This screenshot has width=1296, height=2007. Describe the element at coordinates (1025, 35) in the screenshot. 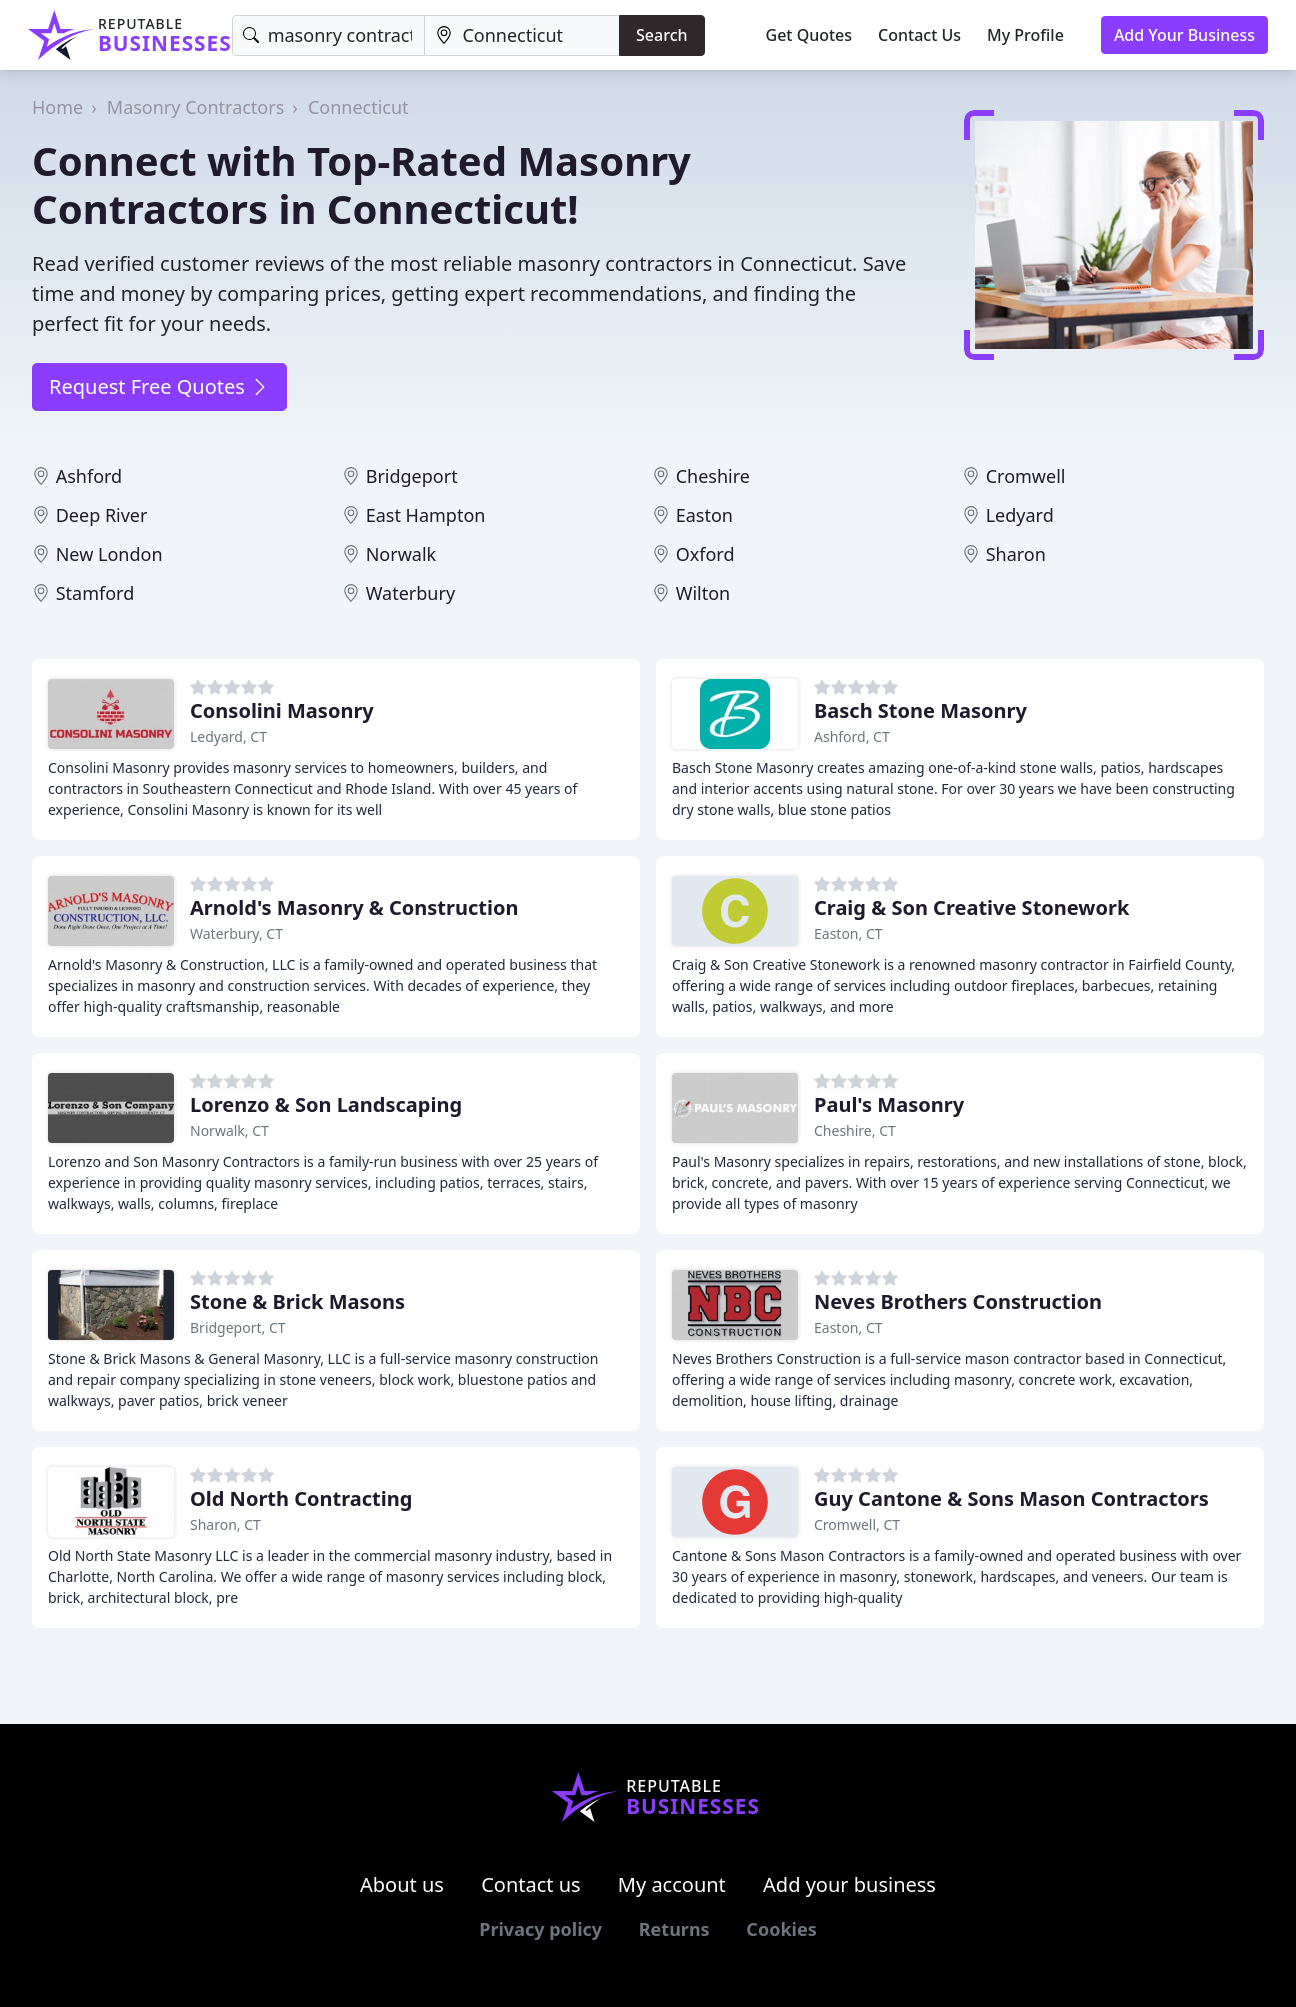

I see `My Profile` at that location.